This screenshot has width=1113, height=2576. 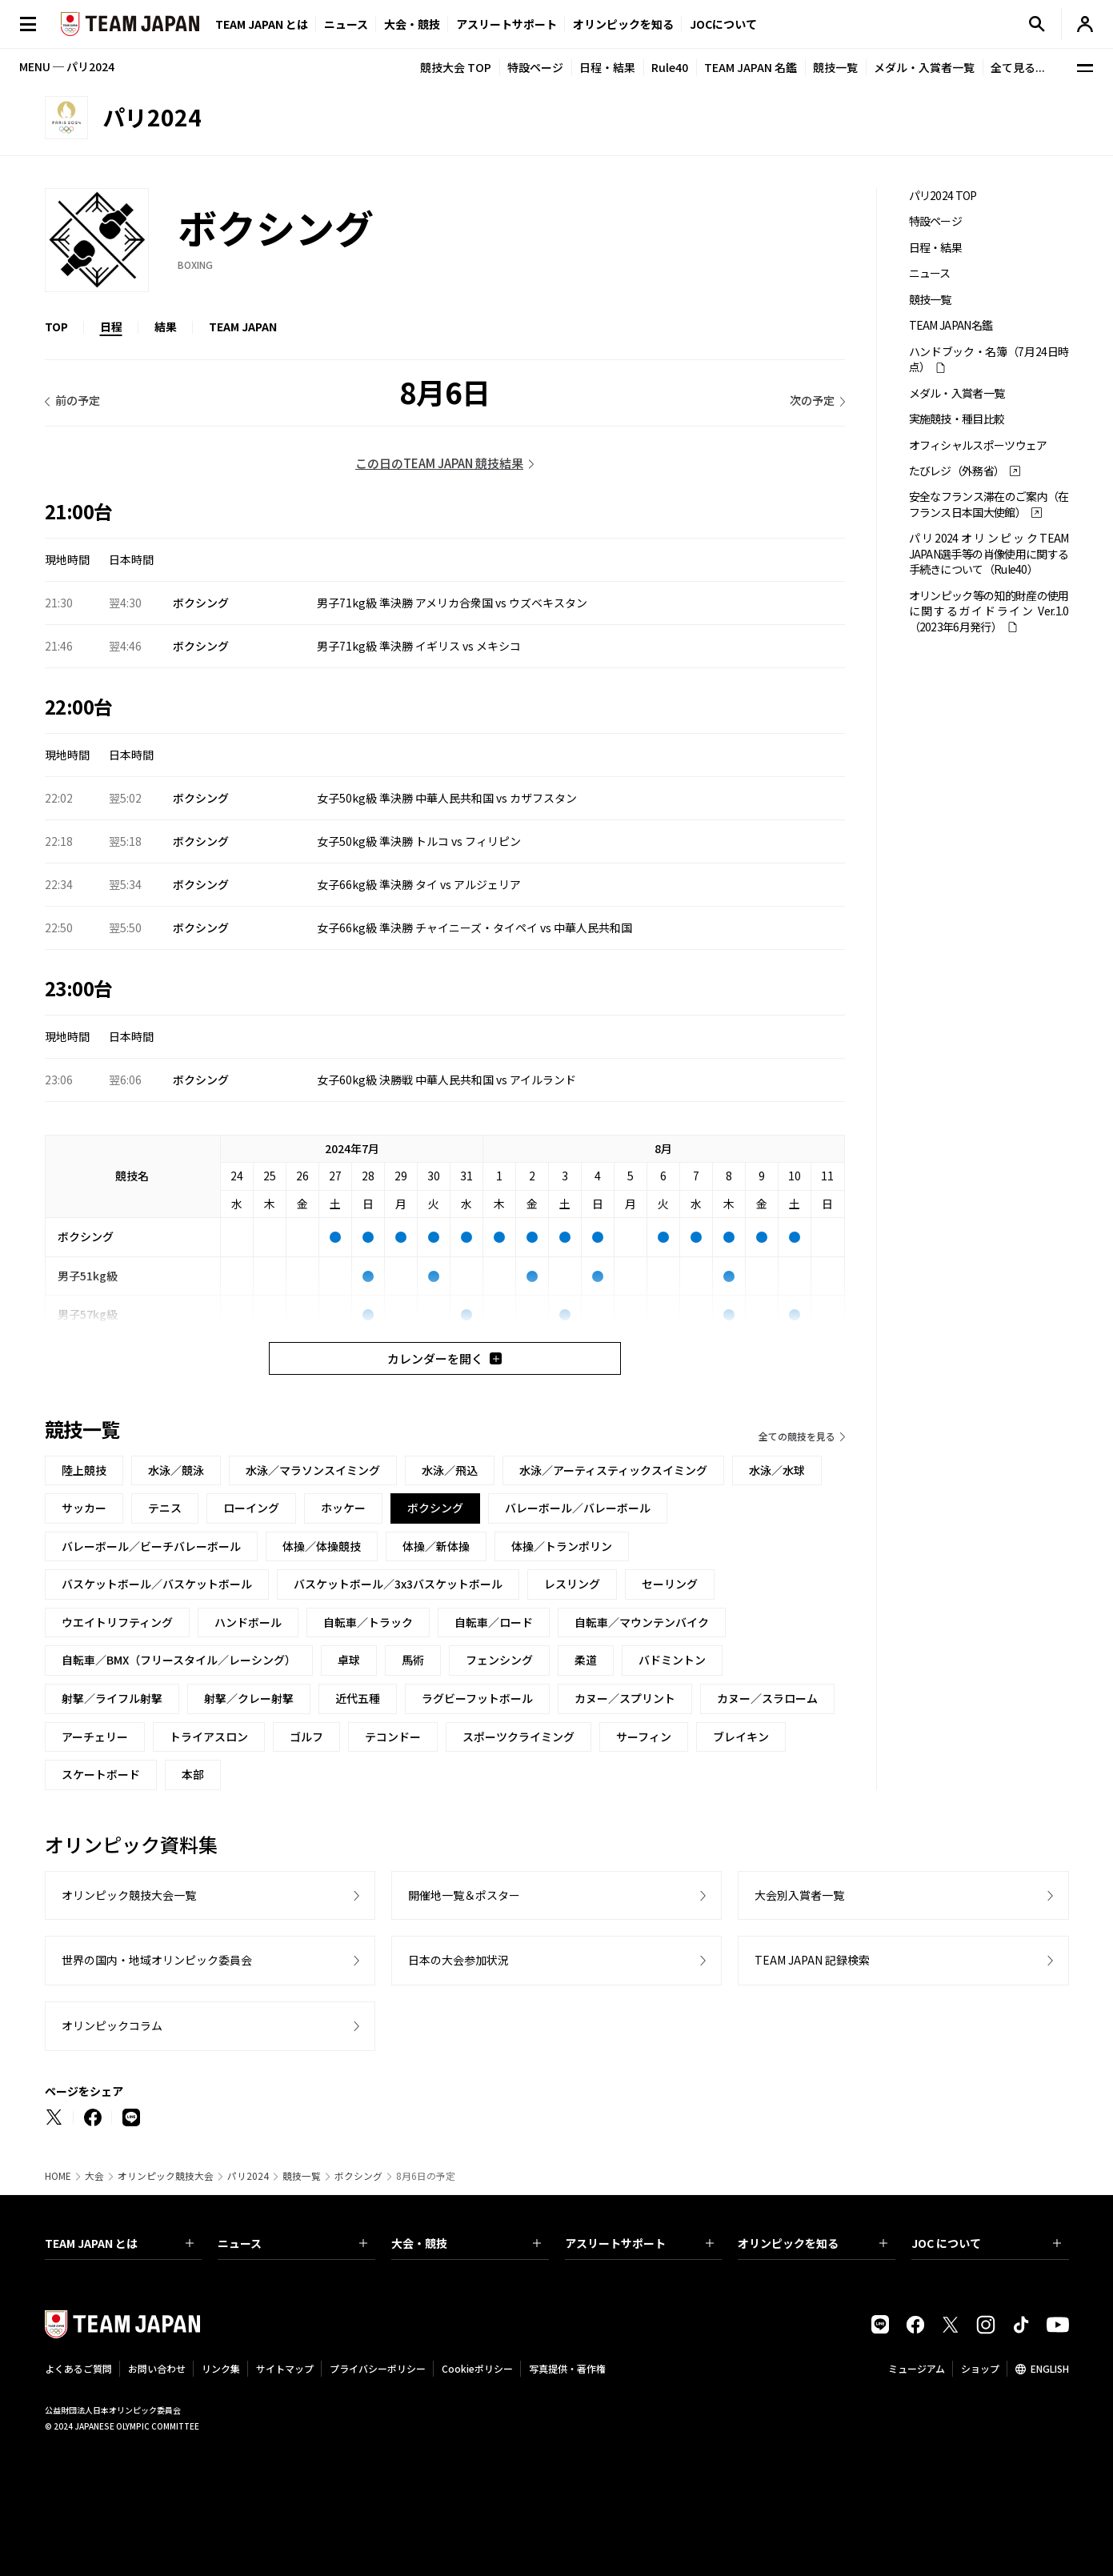 I want to click on 卓球, so click(x=349, y=1660).